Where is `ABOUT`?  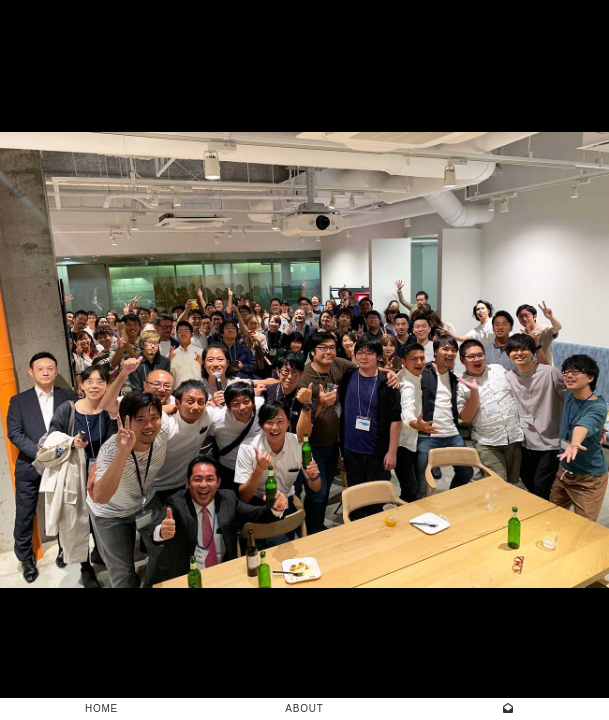
ABOUT is located at coordinates (304, 708).